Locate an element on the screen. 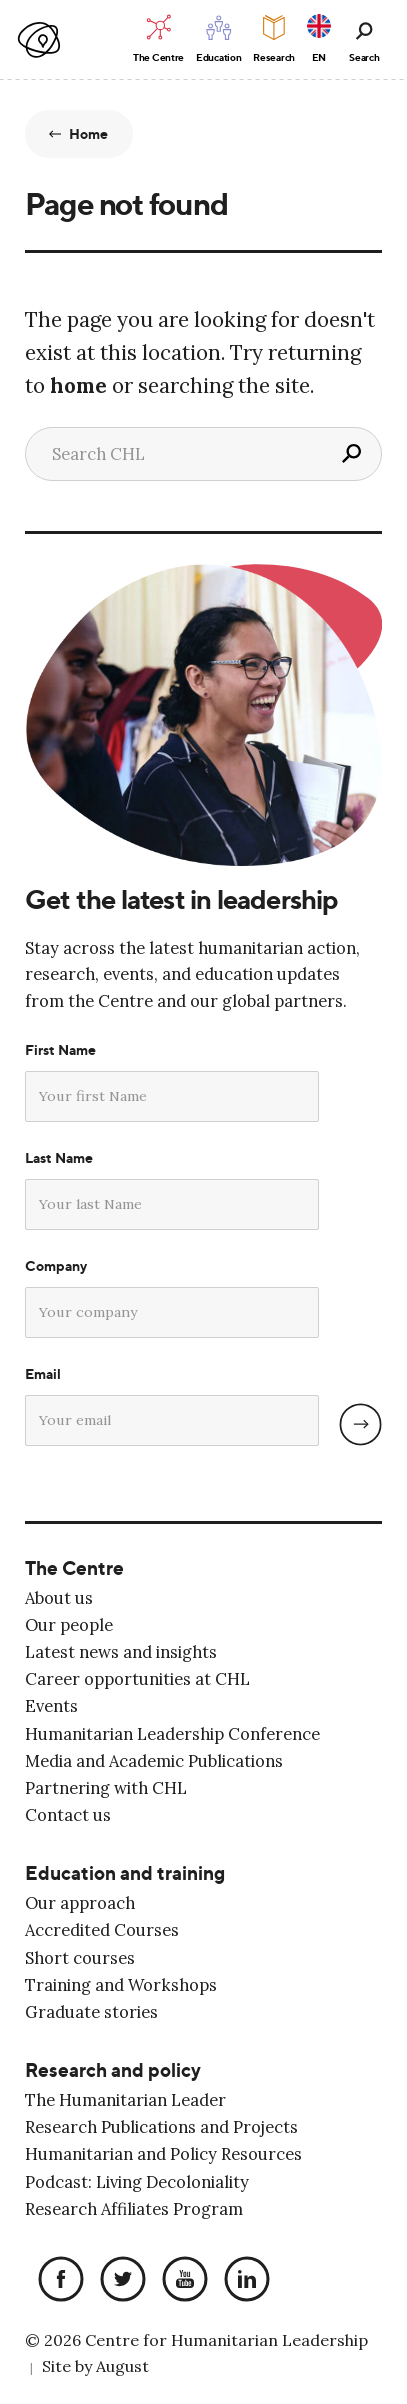 Image resolution: width=407 pixels, height=2404 pixels. Graduate stories is located at coordinates (91, 2012).